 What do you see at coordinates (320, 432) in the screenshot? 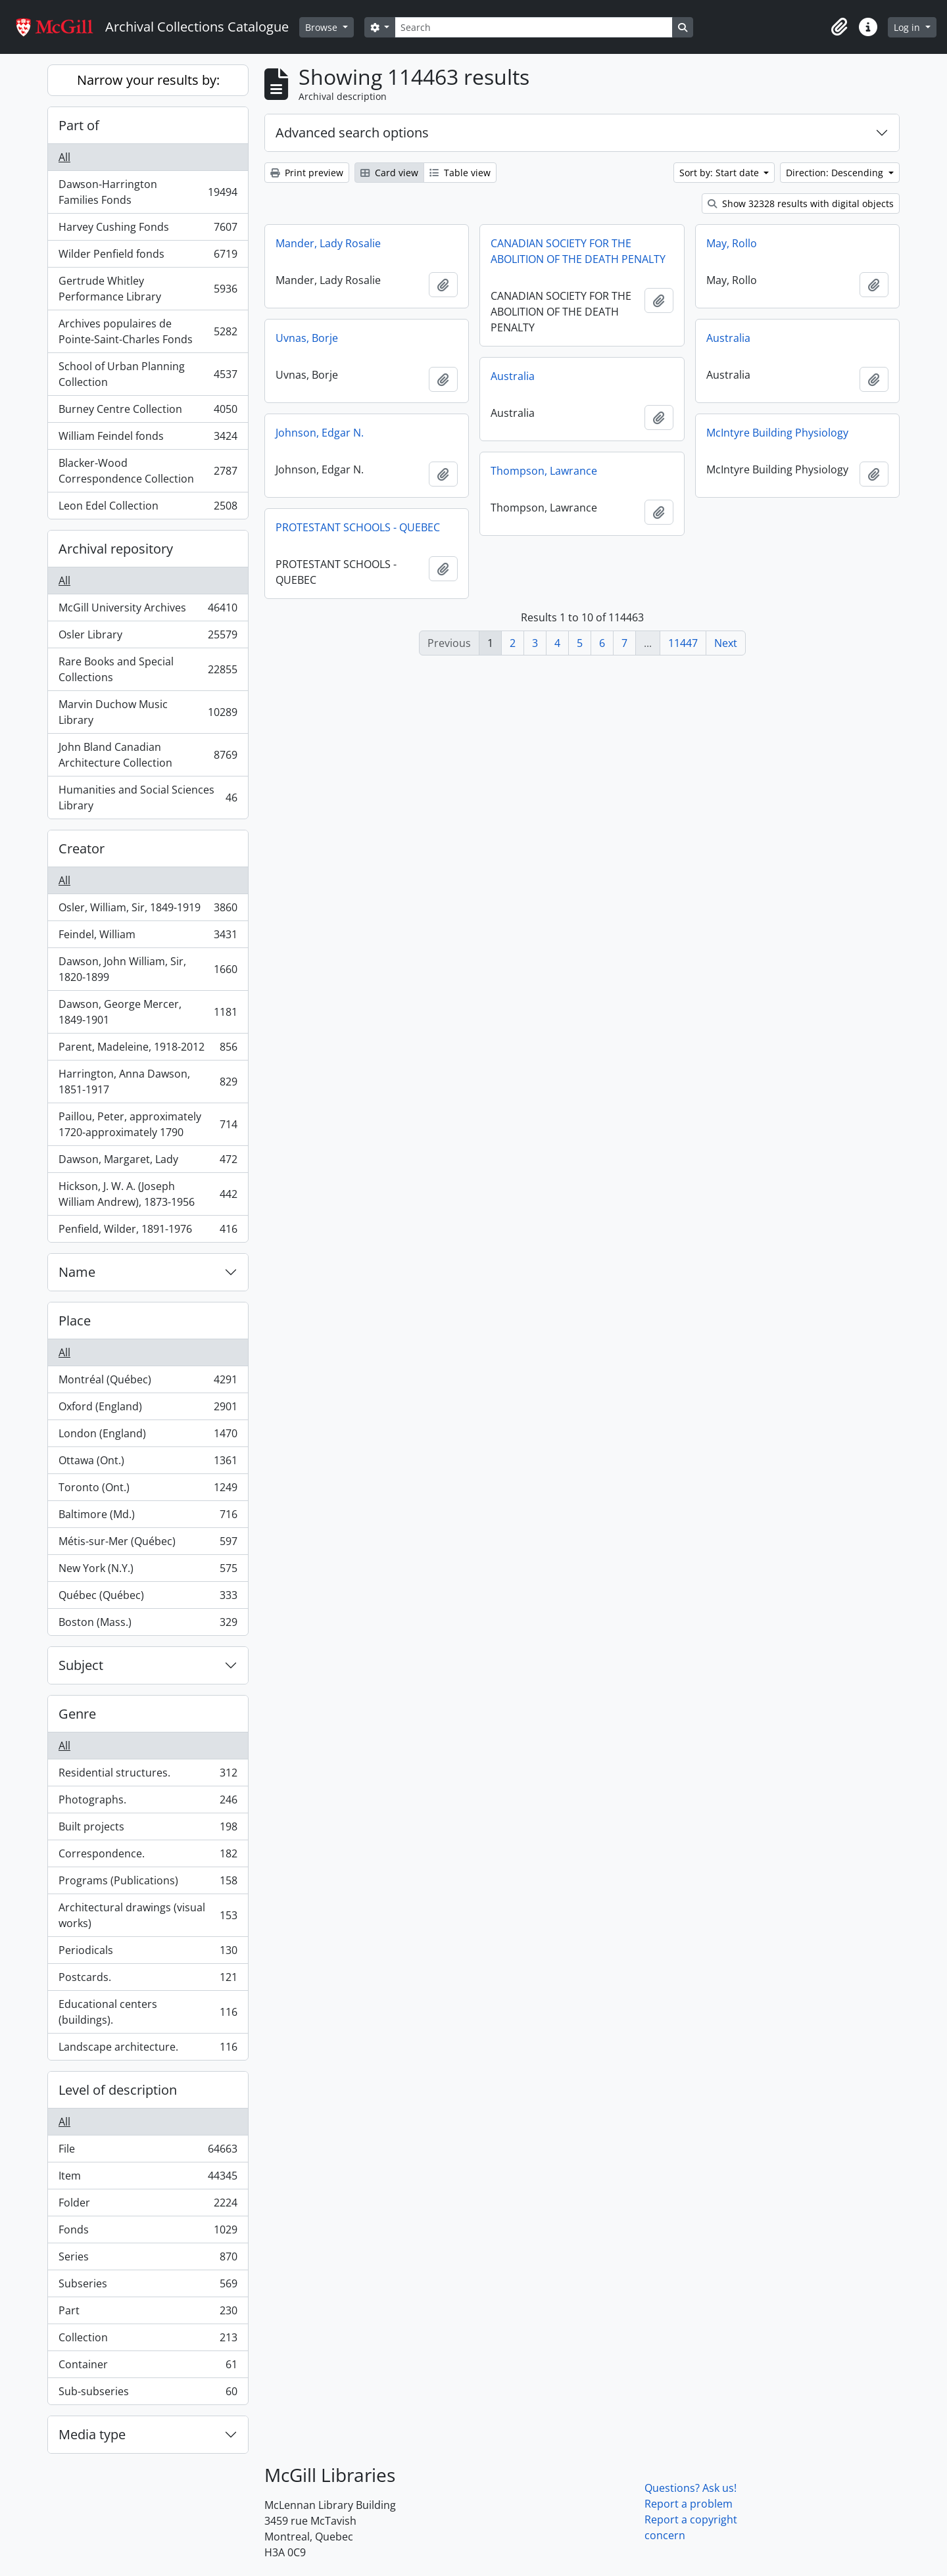
I see `Johnson, Edgar N.` at bounding box center [320, 432].